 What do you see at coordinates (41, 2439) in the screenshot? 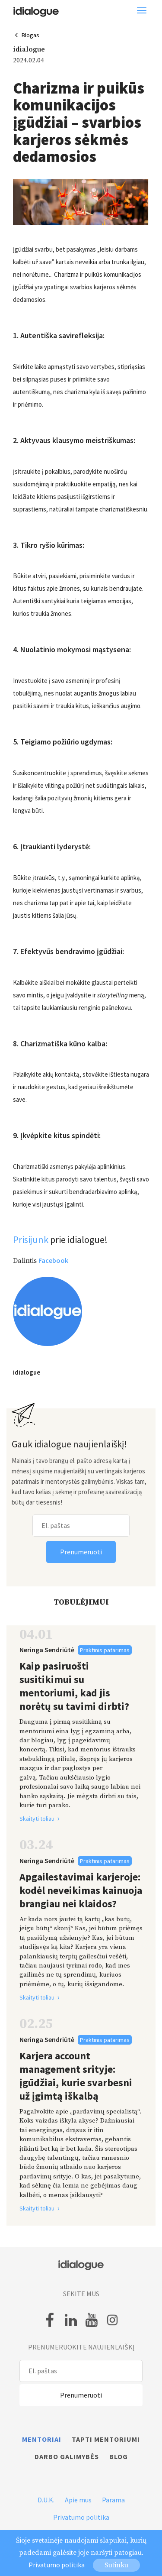
I see `Mentoriai` at bounding box center [41, 2439].